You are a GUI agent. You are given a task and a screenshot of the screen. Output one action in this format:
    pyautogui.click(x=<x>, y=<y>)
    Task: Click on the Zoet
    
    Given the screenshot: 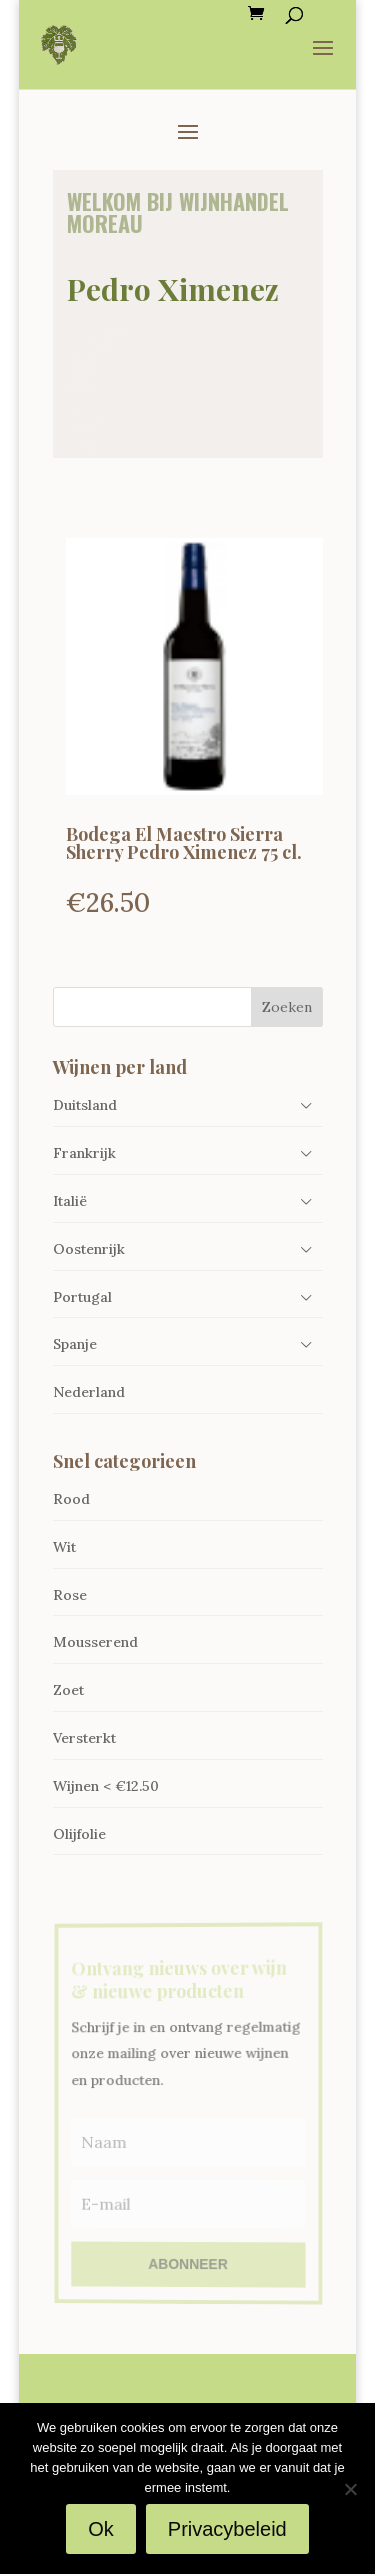 What is the action you would take?
    pyautogui.click(x=68, y=1690)
    